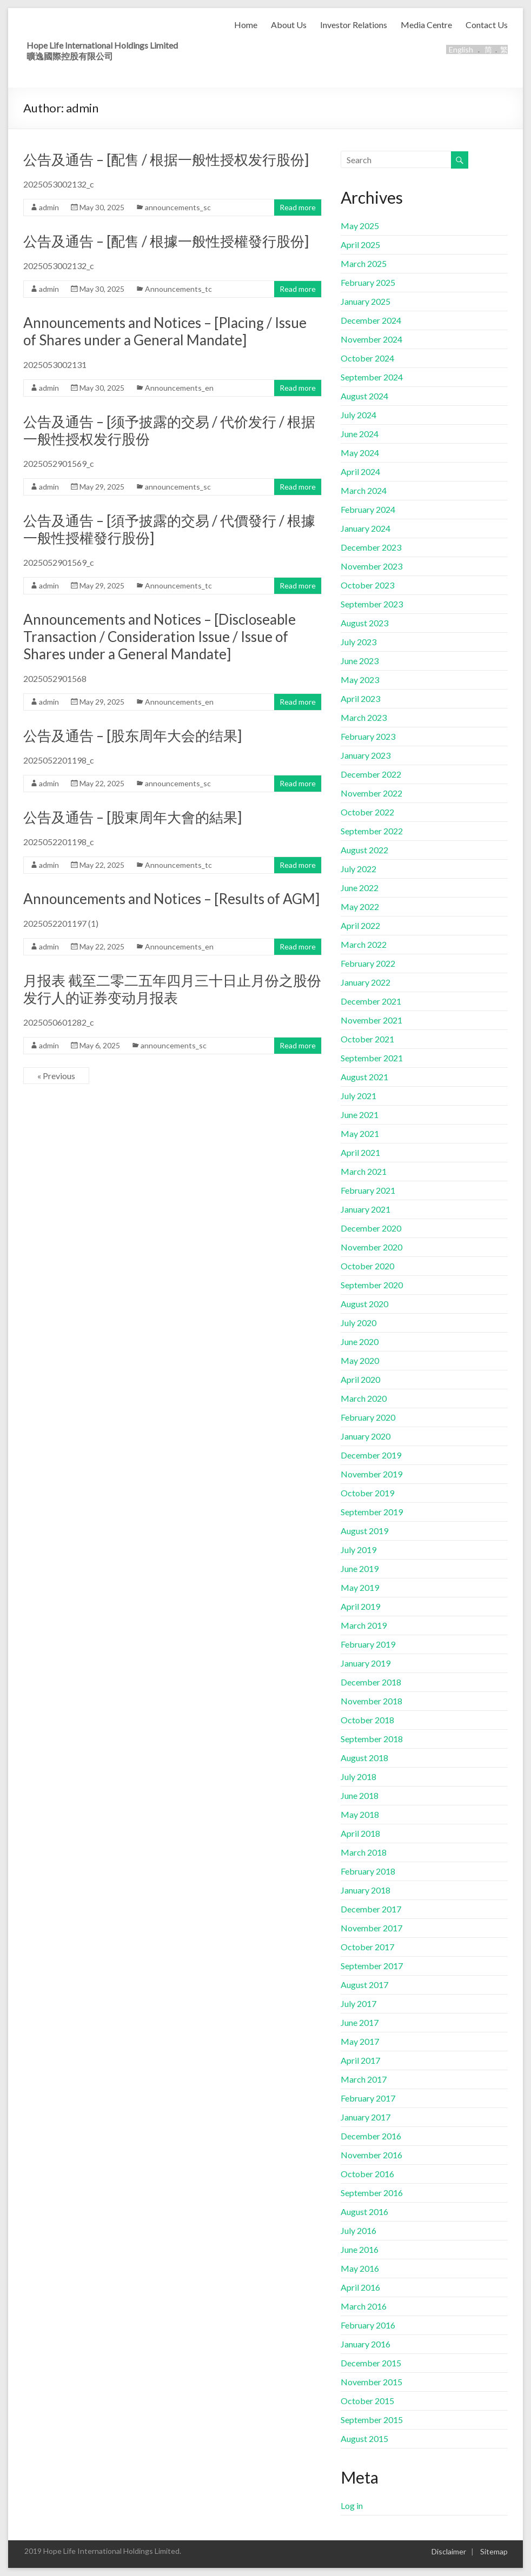 Image resolution: width=531 pixels, height=2576 pixels. Describe the element at coordinates (368, 2325) in the screenshot. I see `February 2016` at that location.